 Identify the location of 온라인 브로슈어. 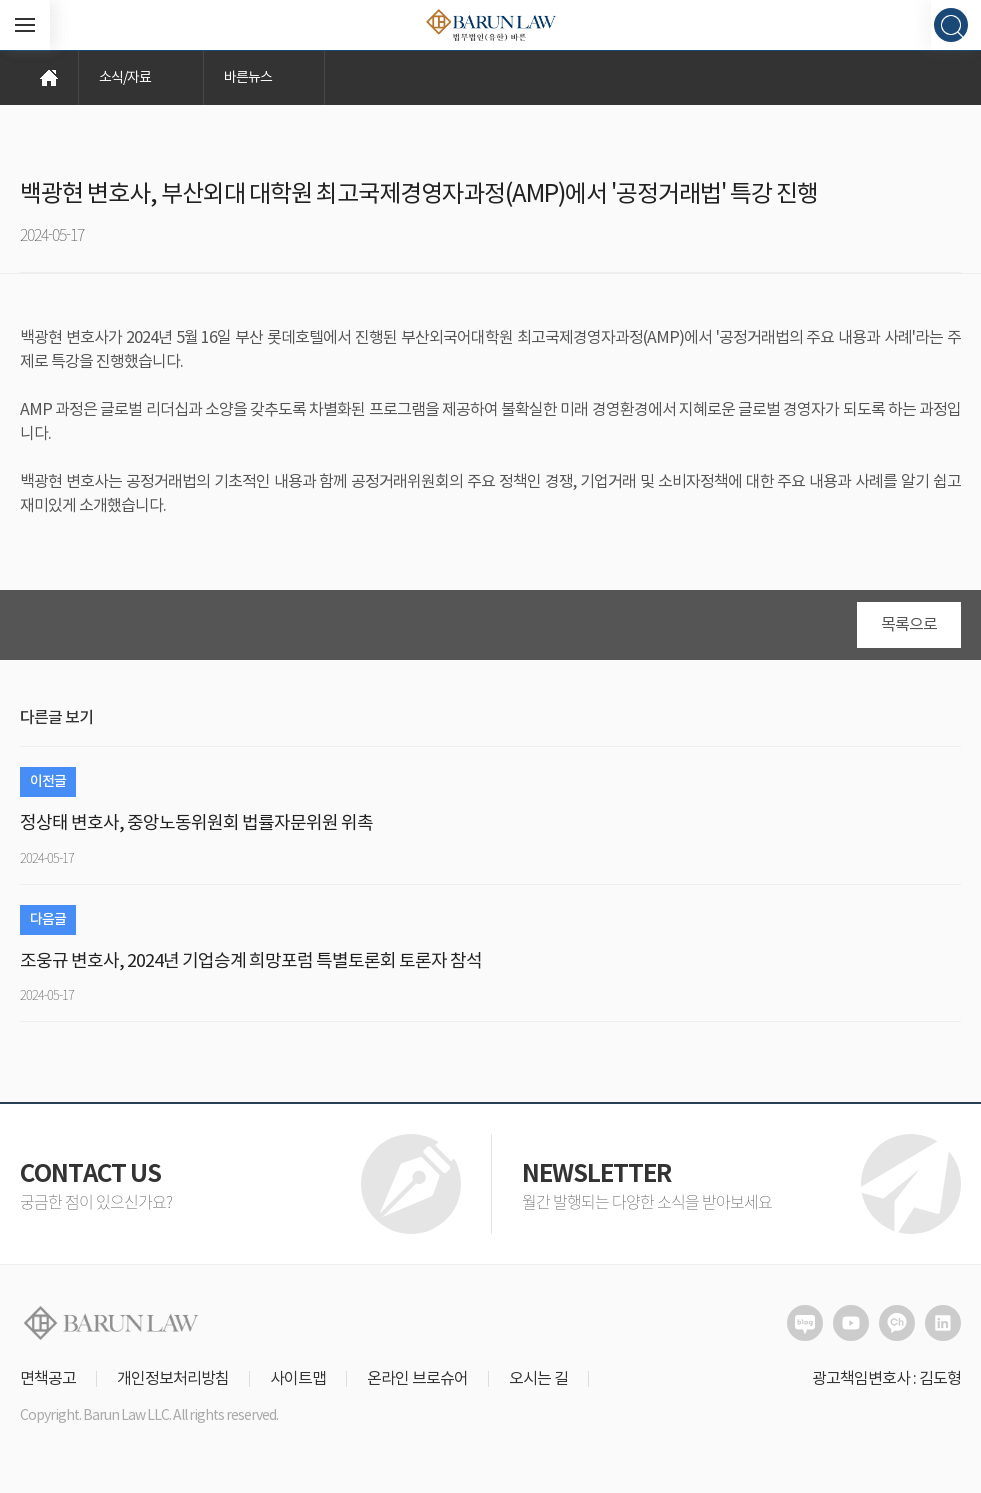
(417, 1379).